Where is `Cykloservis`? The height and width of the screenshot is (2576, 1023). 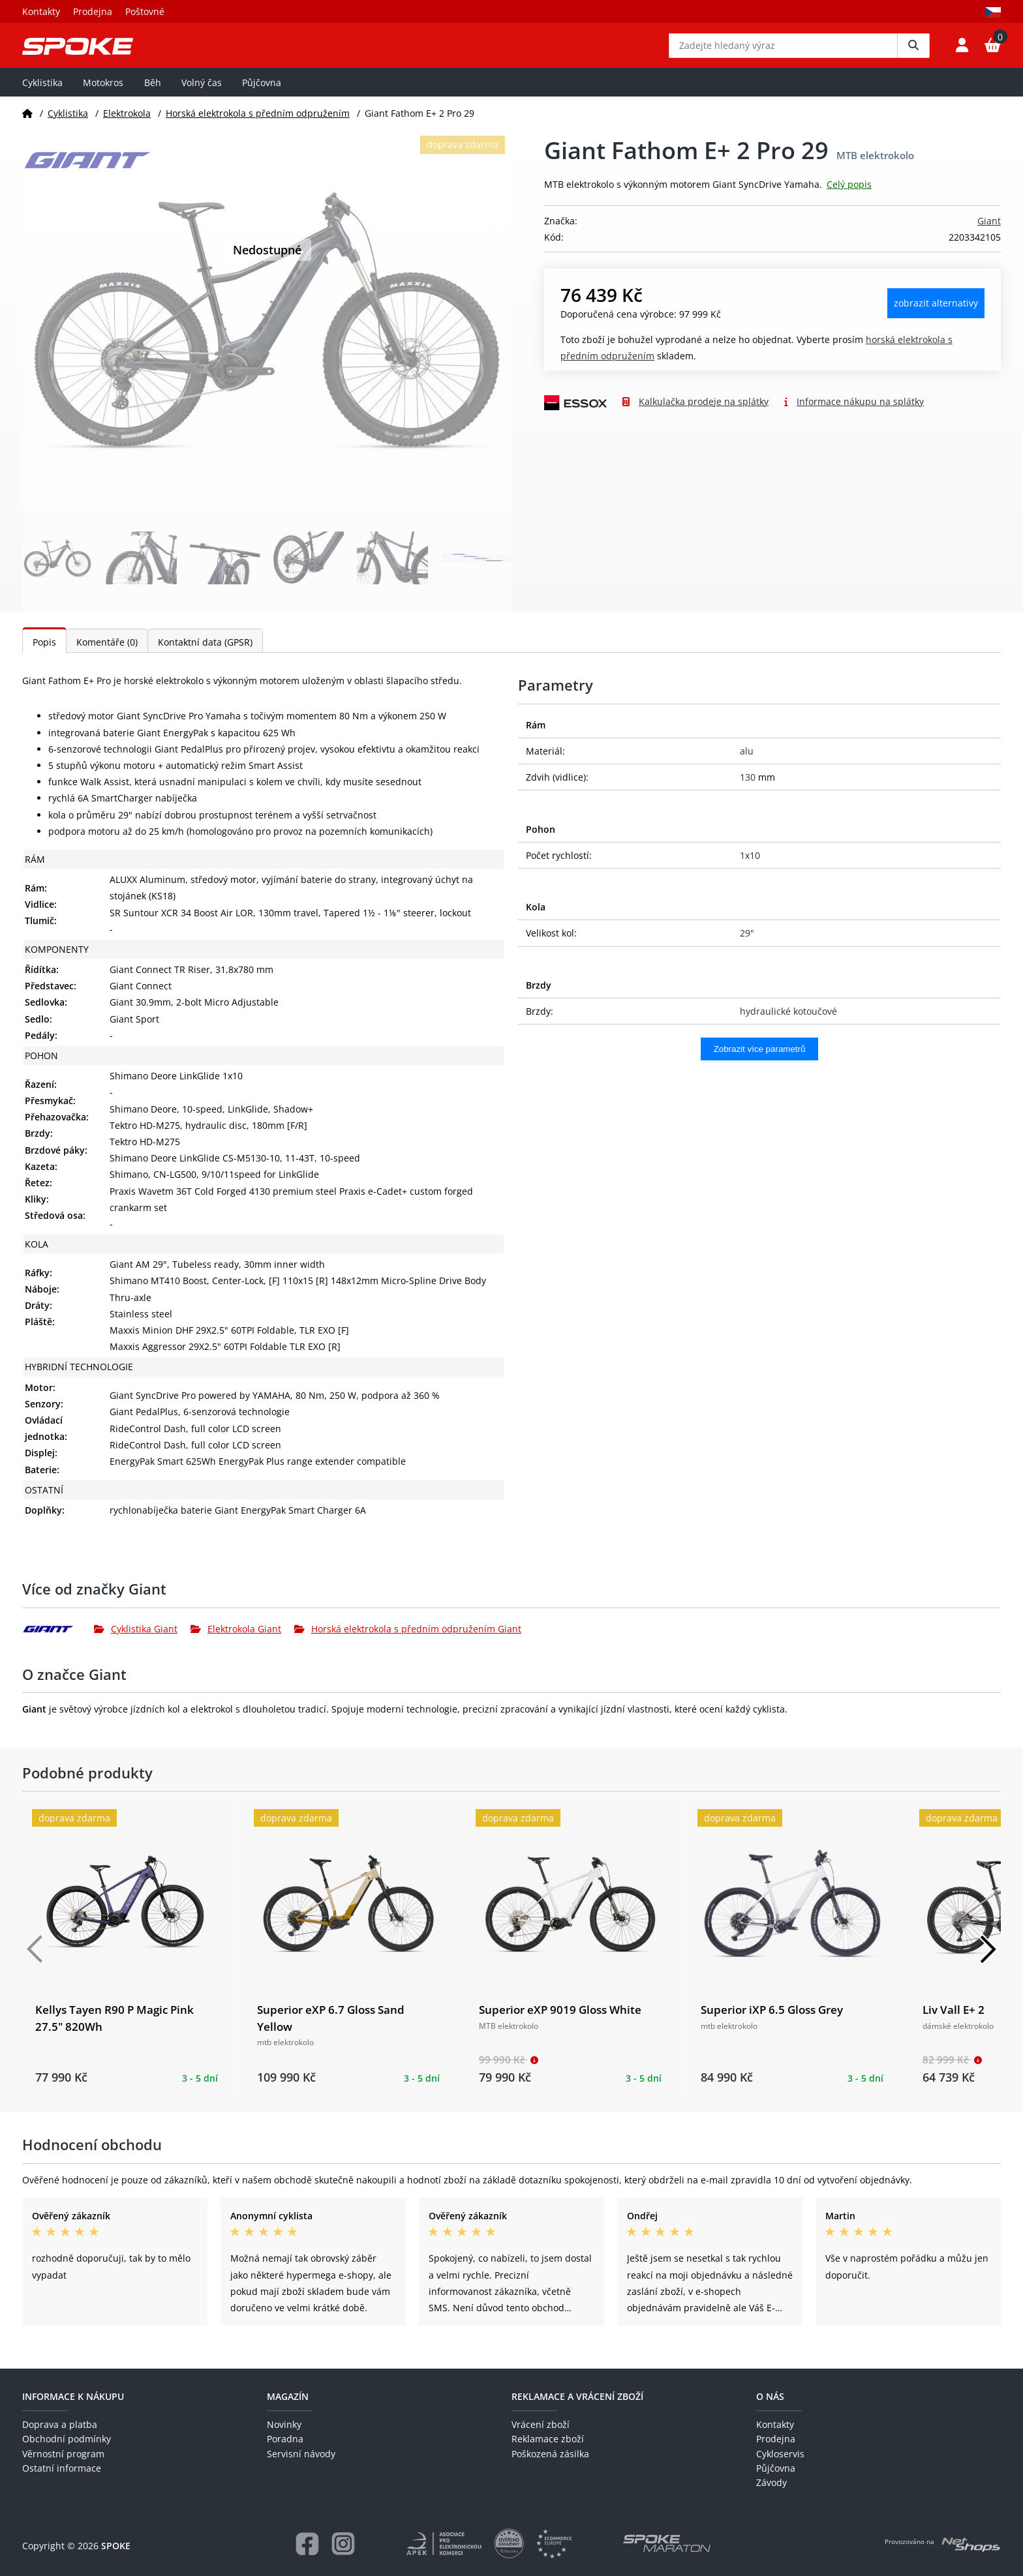
Cykloservis is located at coordinates (780, 2454).